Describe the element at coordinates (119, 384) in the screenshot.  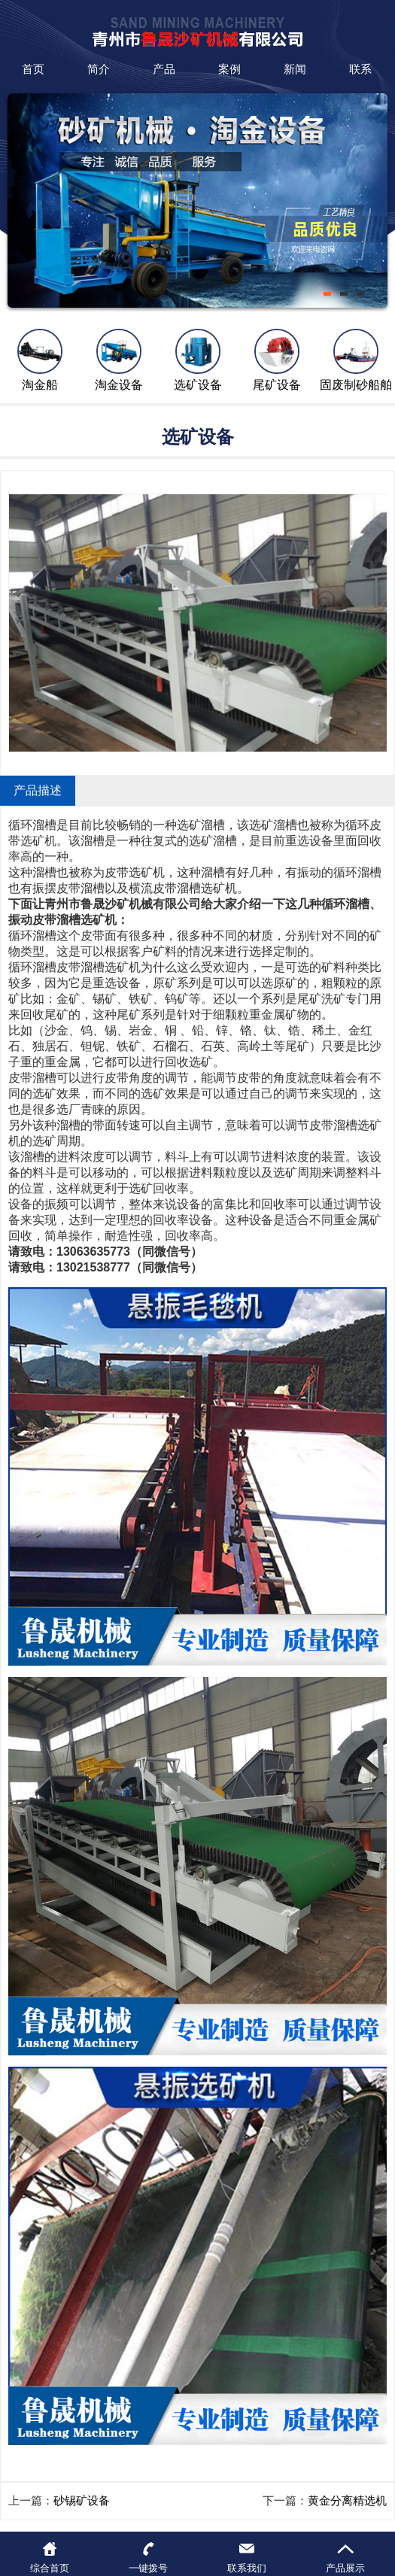
I see `淘金设备` at that location.